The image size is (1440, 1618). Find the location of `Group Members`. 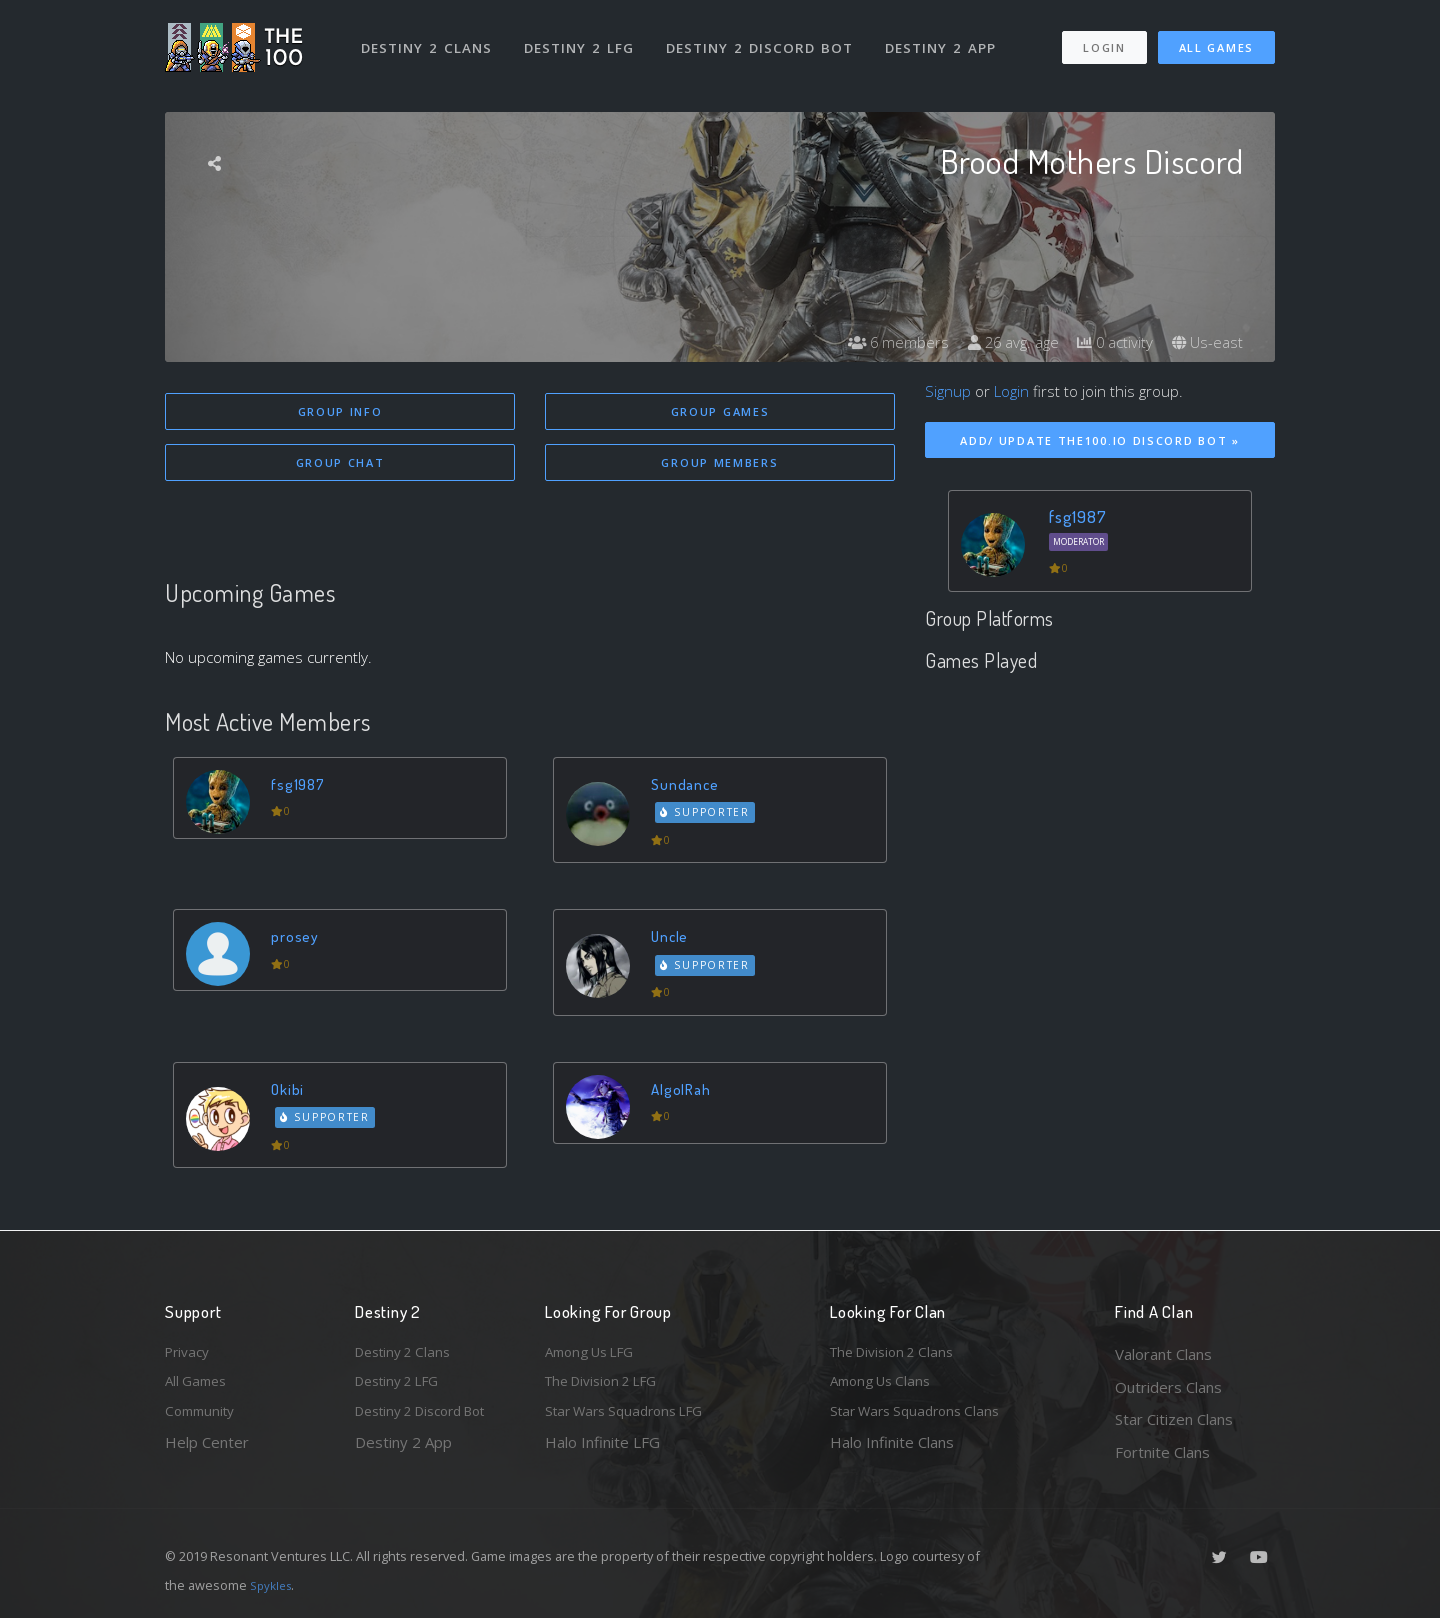

Group Members is located at coordinates (719, 464).